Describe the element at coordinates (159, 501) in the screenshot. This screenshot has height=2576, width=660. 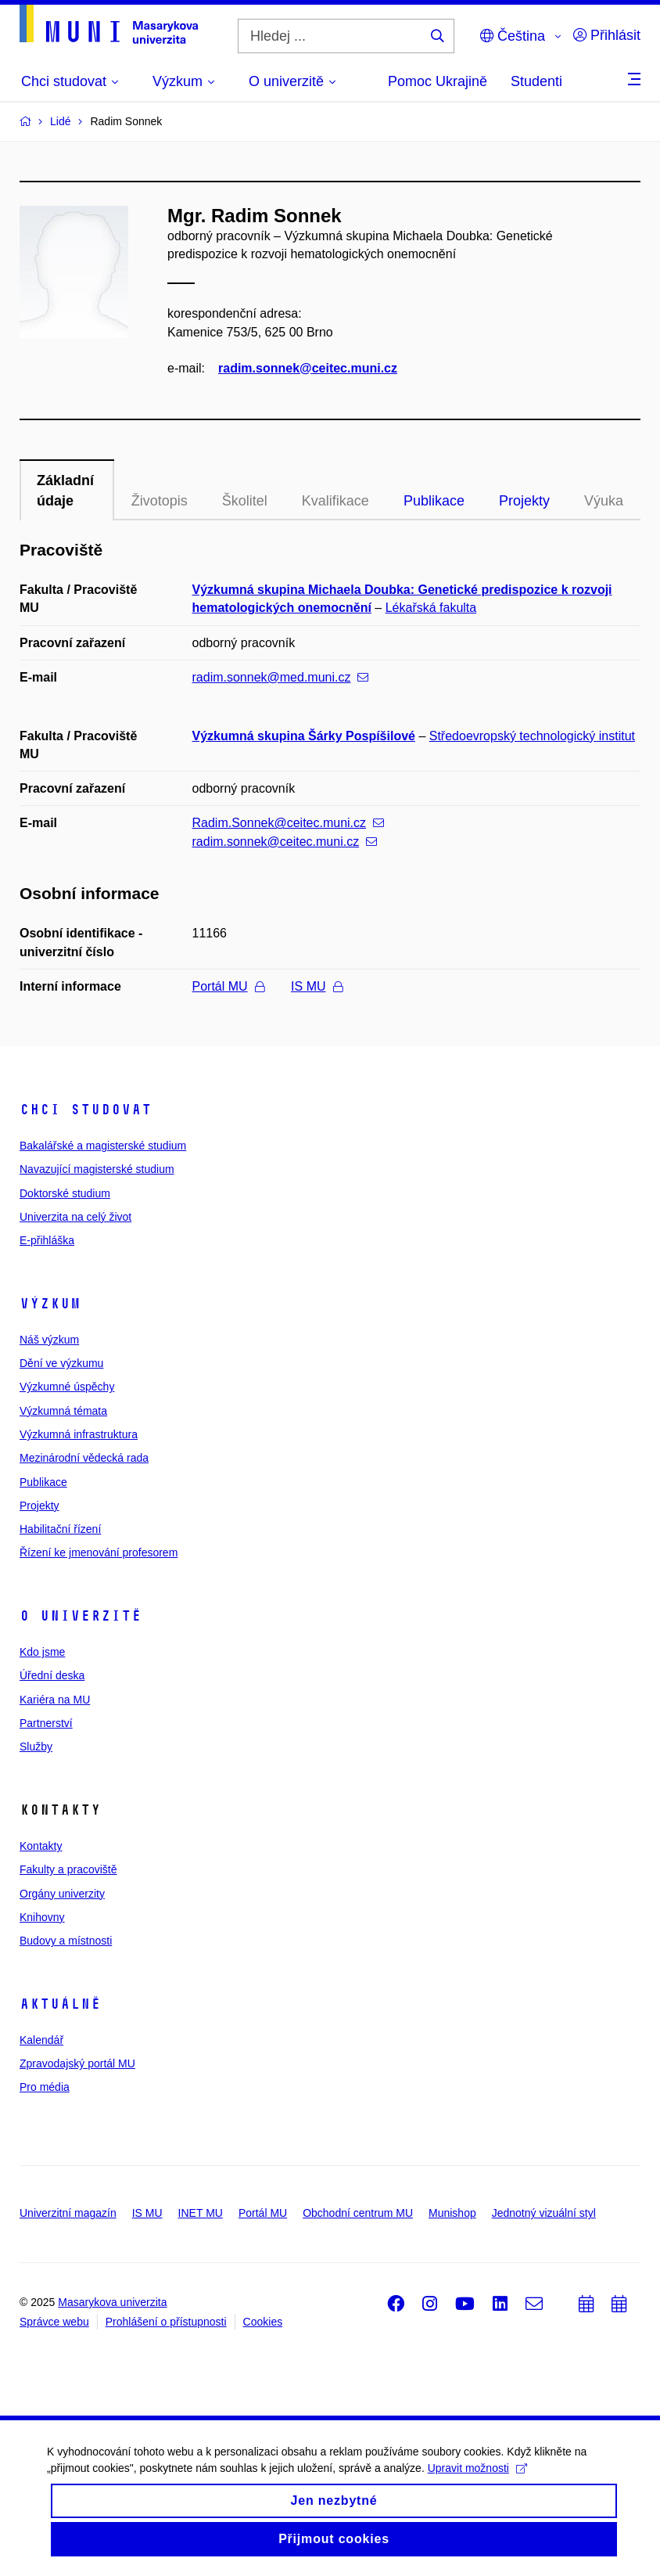
I see `Životopis` at that location.